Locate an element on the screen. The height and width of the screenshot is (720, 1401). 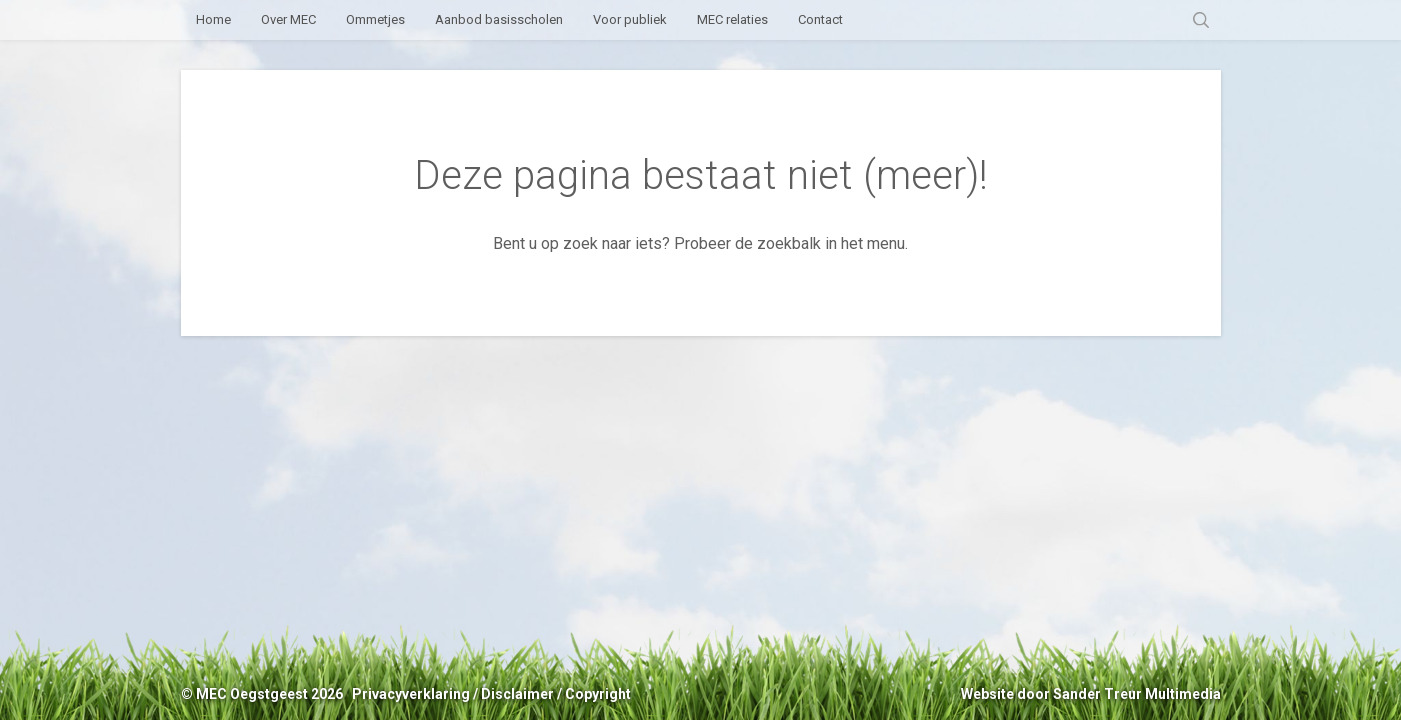
Contact is located at coordinates (820, 19).